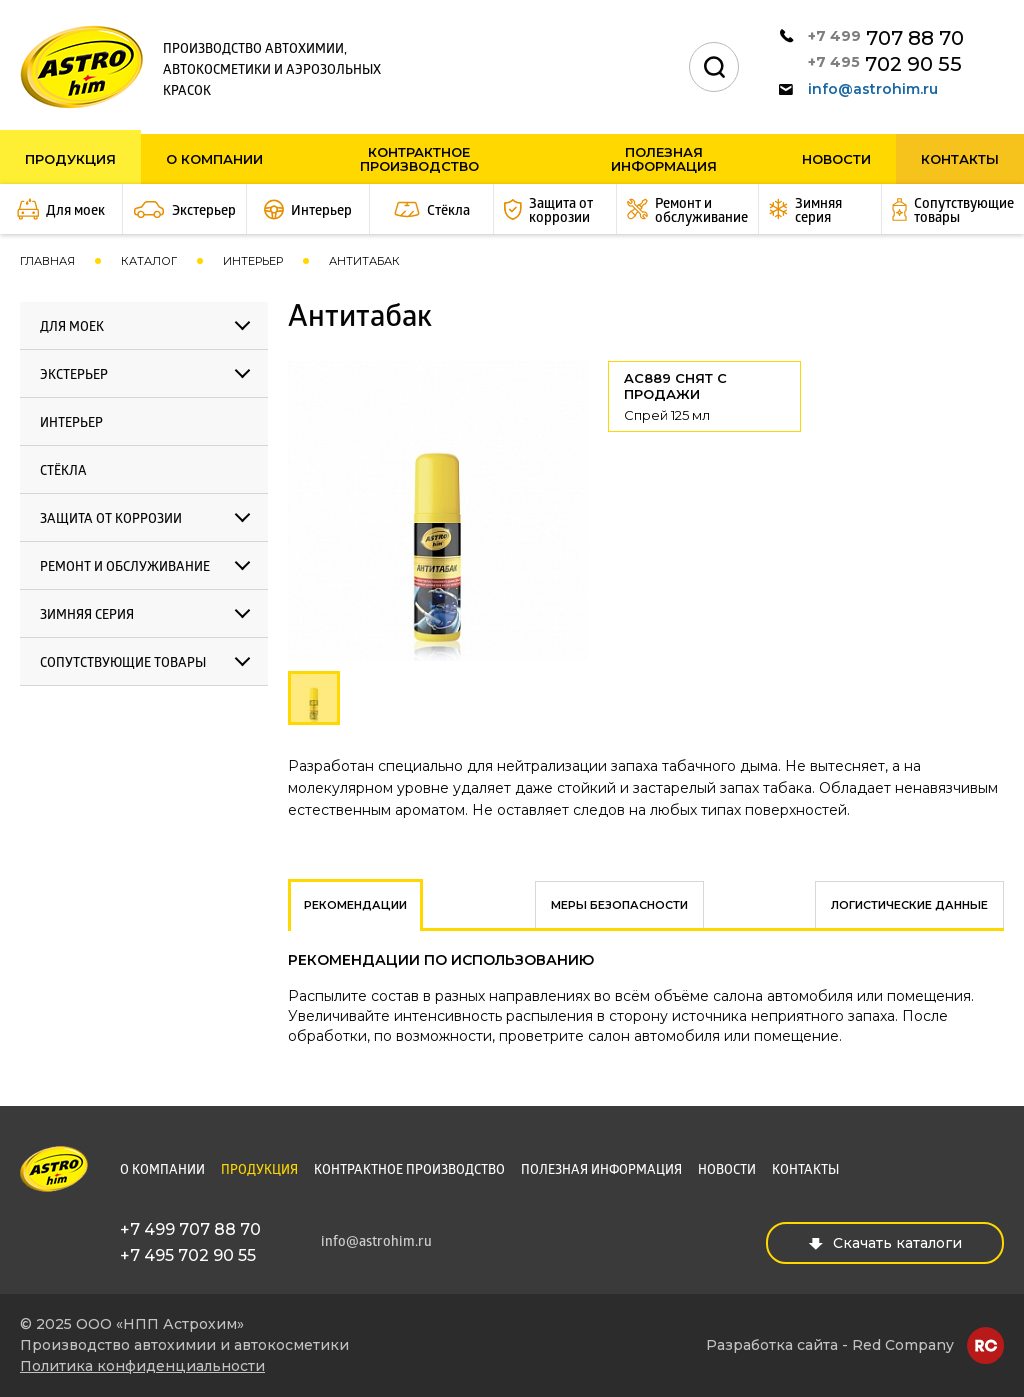 This screenshot has width=1024, height=1397. What do you see at coordinates (123, 663) in the screenshot?
I see `Сопутствующие товары` at bounding box center [123, 663].